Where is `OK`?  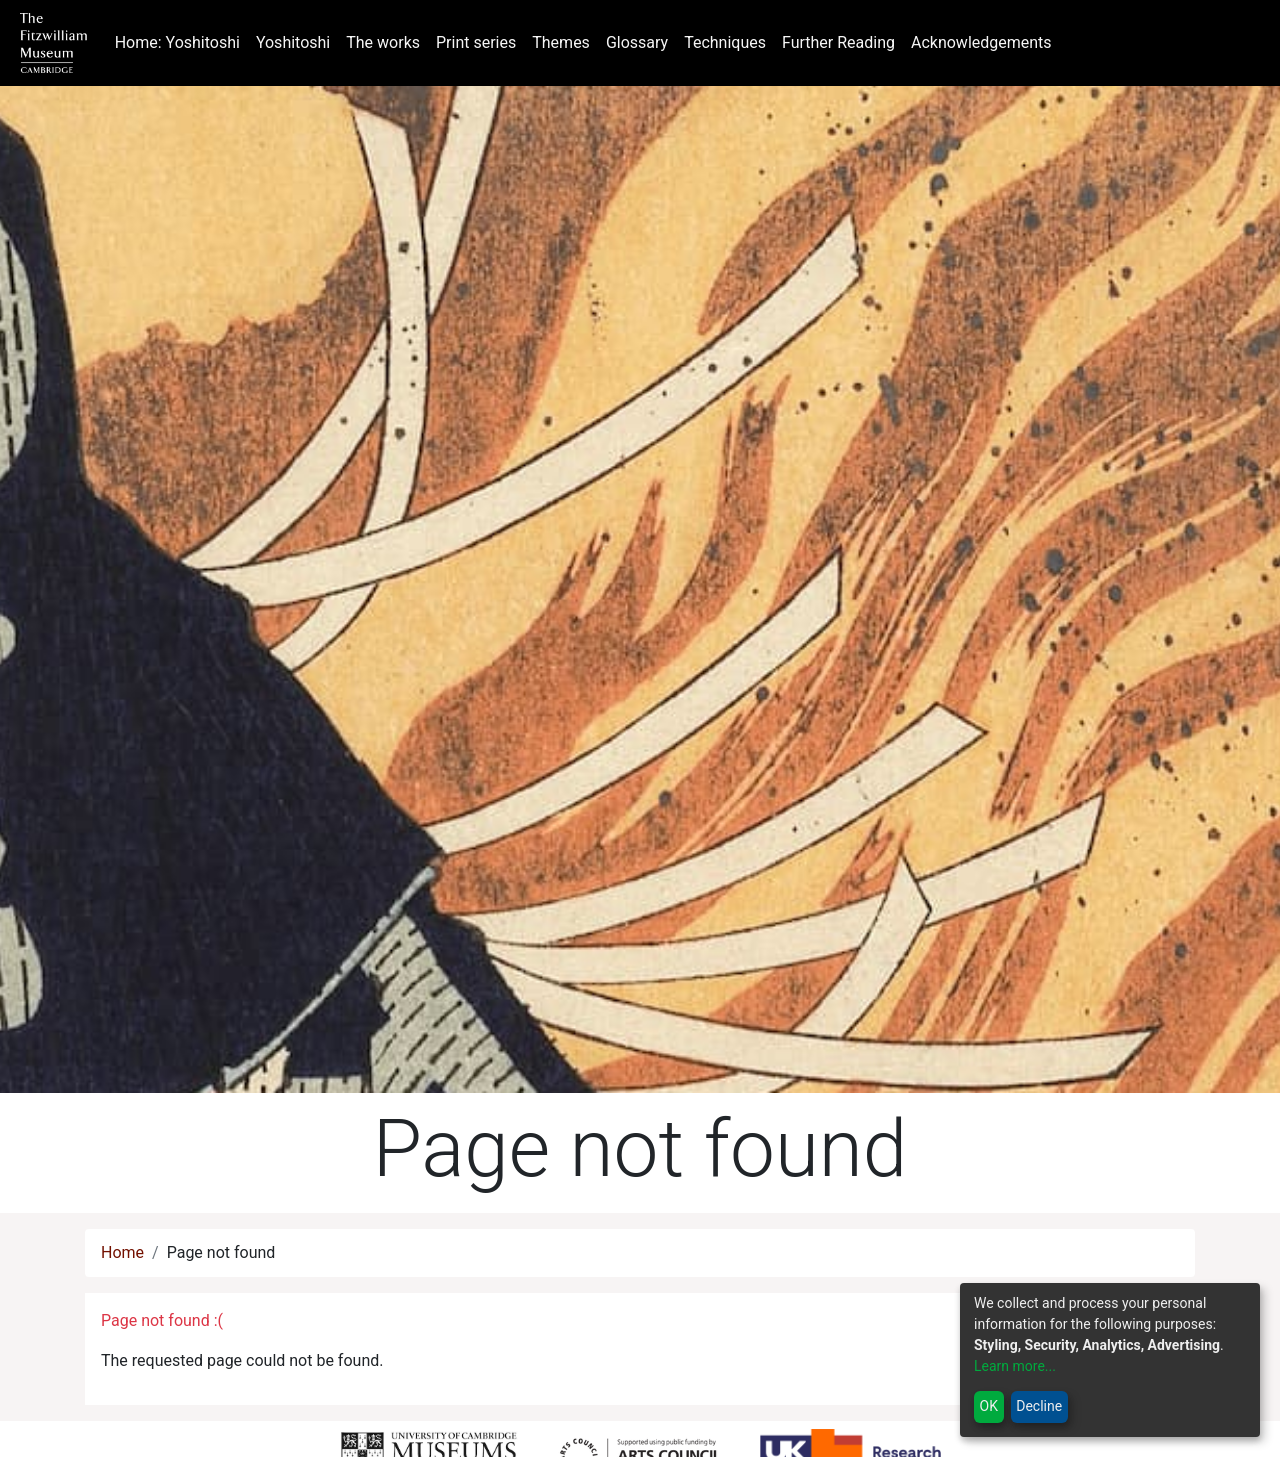 OK is located at coordinates (989, 1406).